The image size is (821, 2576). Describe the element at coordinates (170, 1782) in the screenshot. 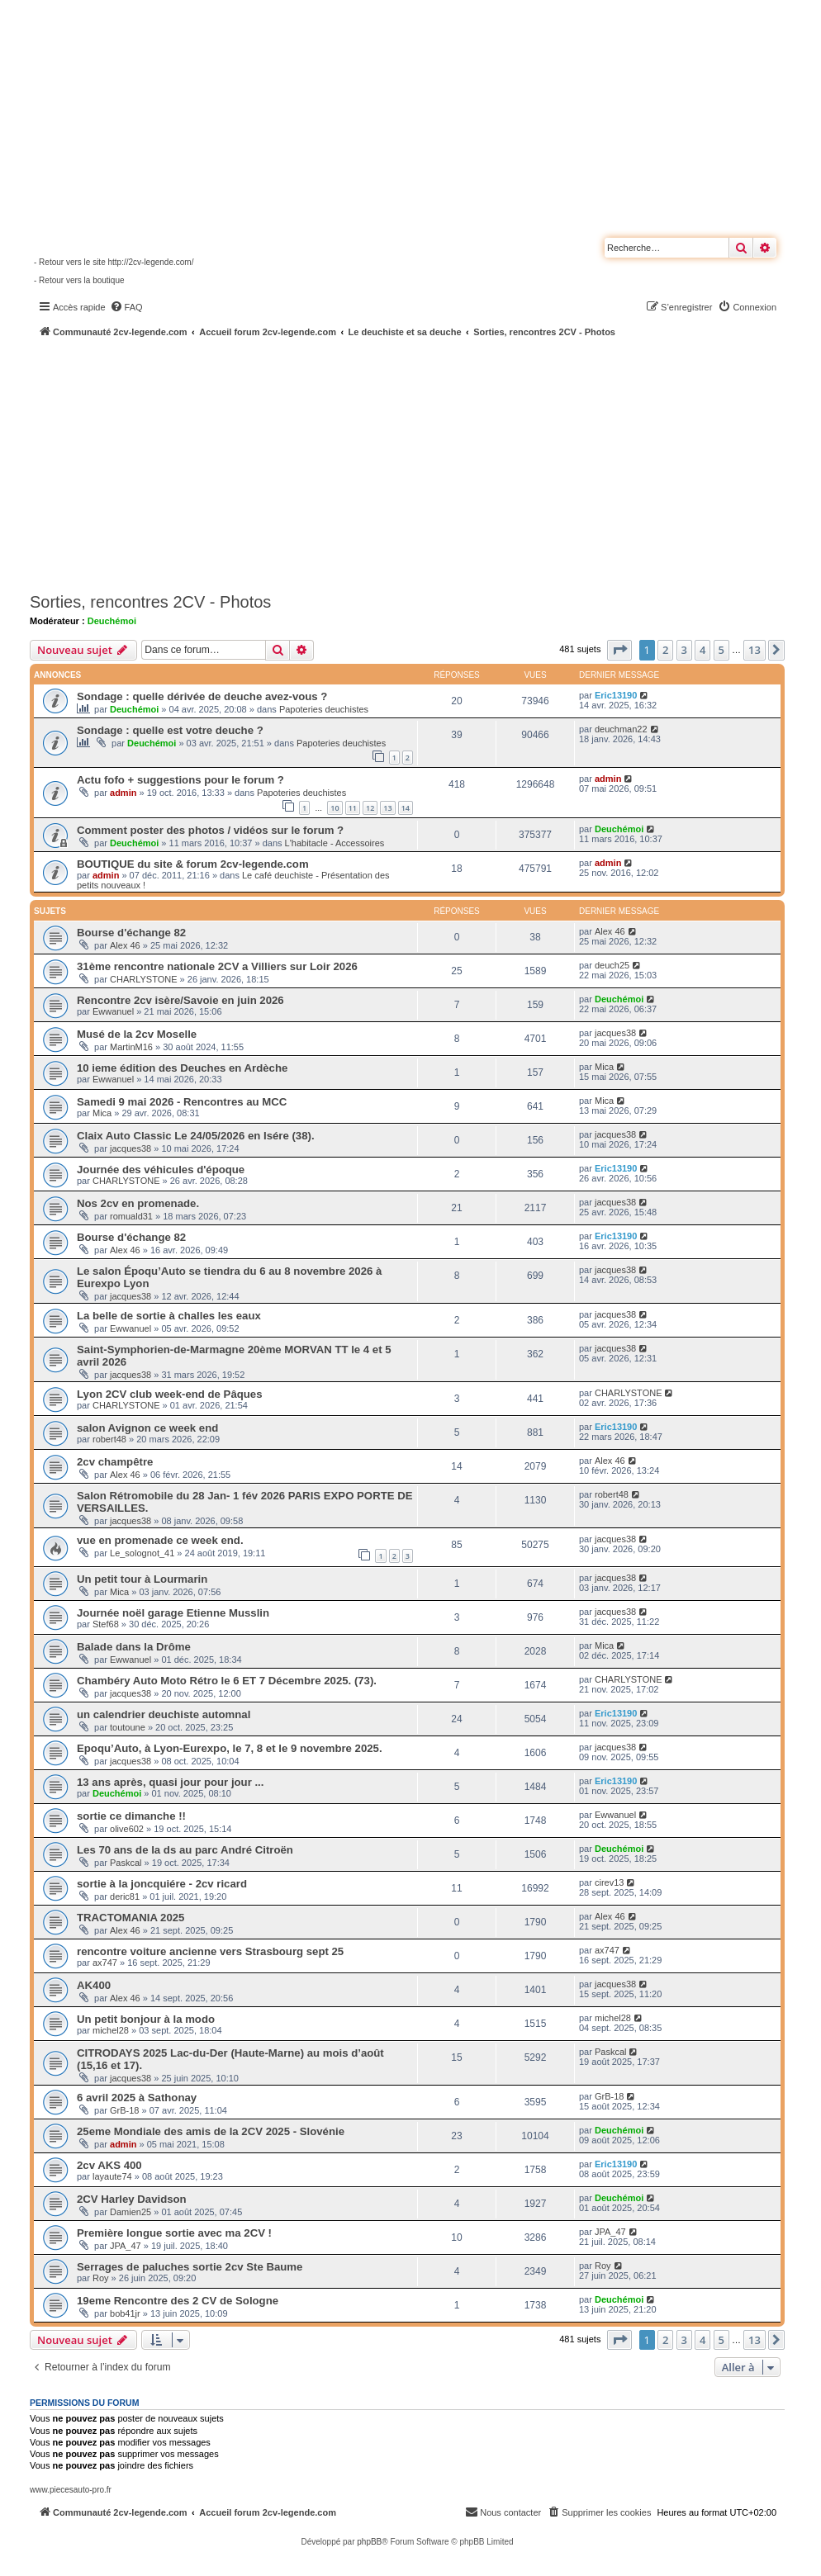

I see `13 ans après, quasi jour pour jour ...` at that location.